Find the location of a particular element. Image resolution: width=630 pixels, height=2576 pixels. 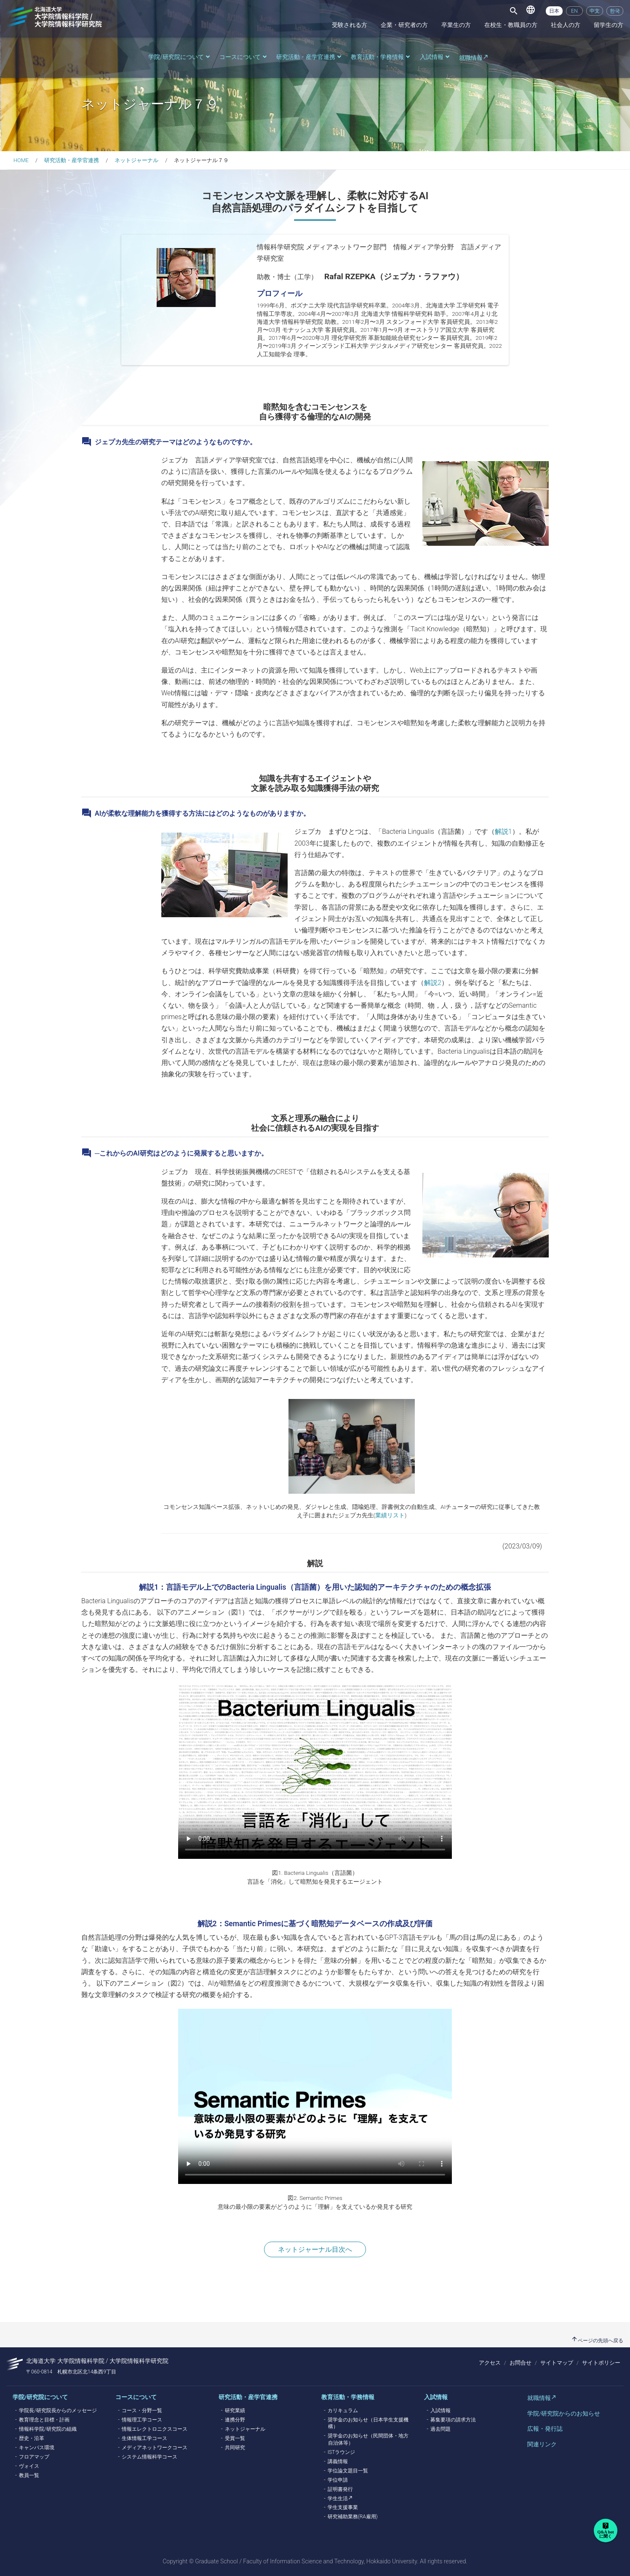

メディアネットワークコース is located at coordinates (154, 2448).